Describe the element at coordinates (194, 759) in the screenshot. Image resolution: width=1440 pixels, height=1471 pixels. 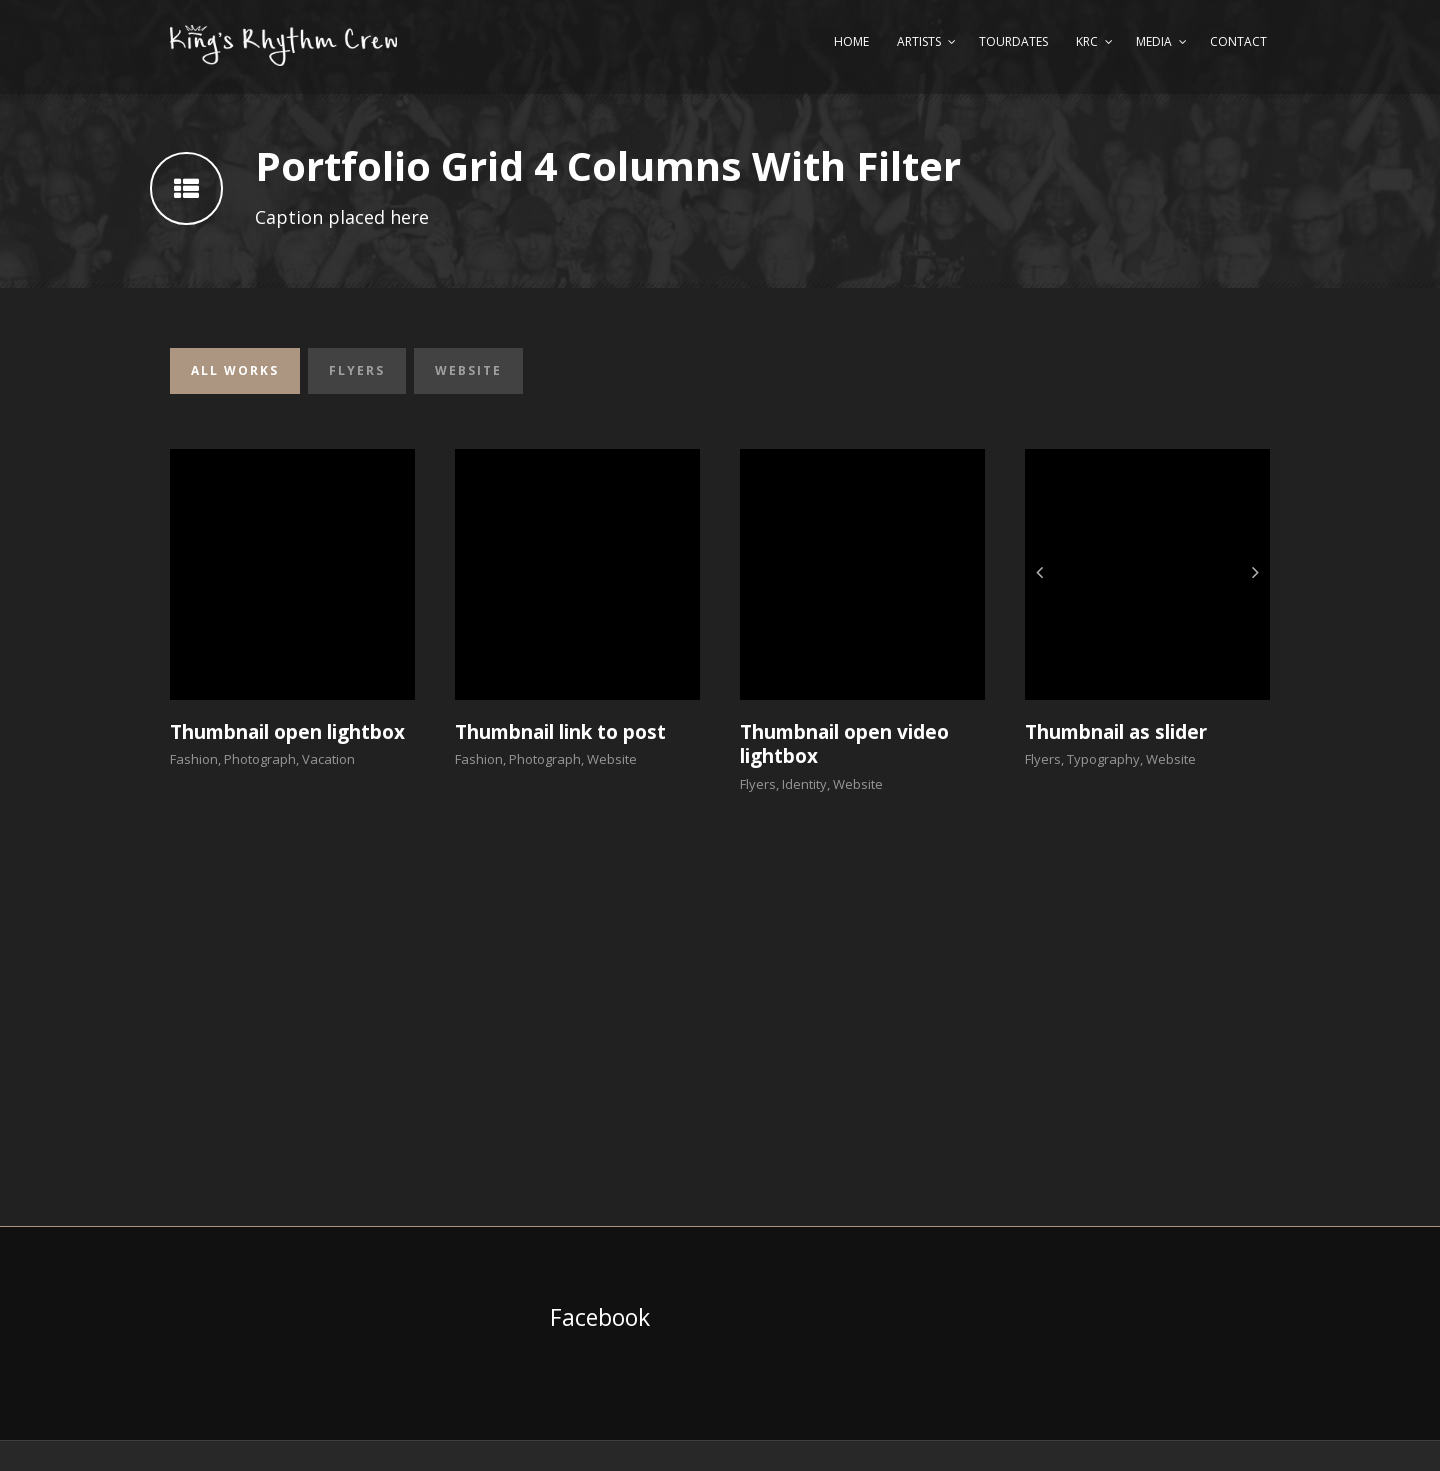
I see `Fashion` at that location.